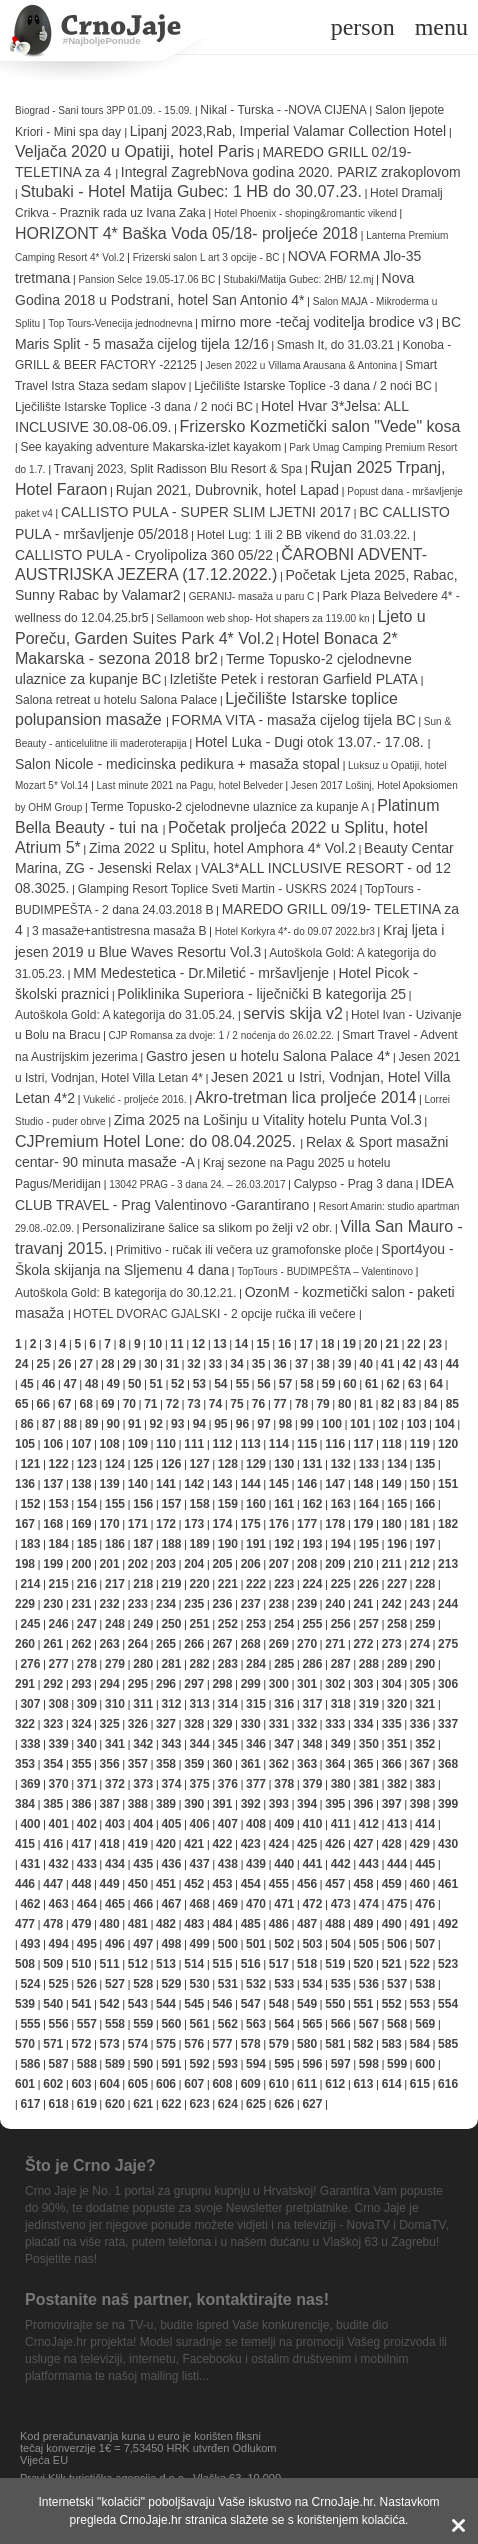  Describe the element at coordinates (251, 1444) in the screenshot. I see `113` at that location.